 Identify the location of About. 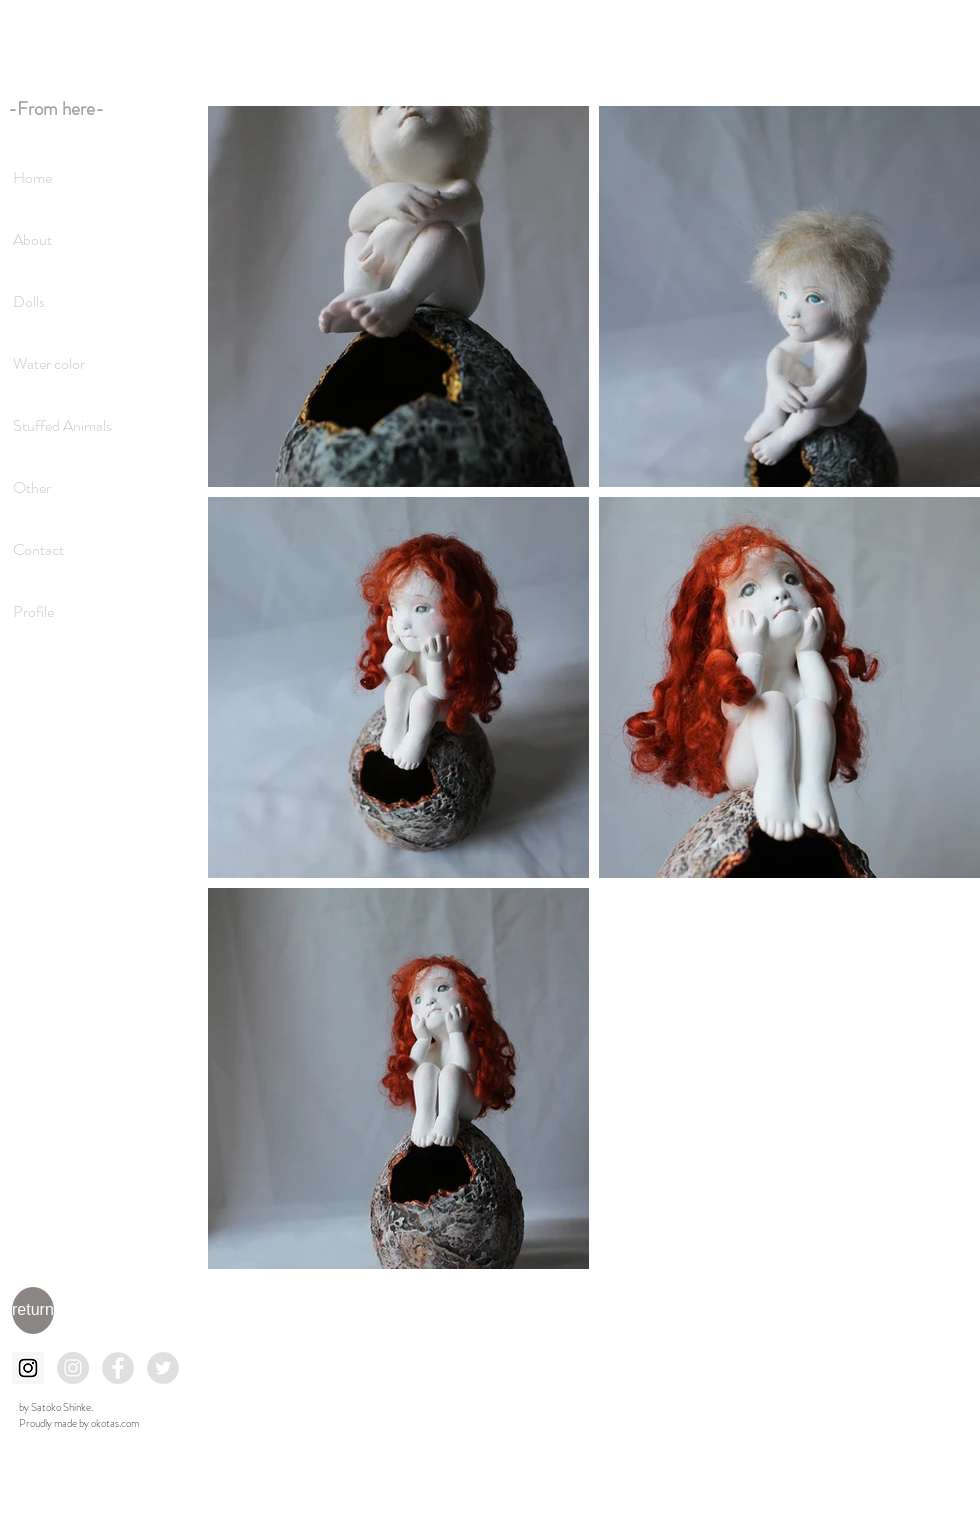
(32, 239).